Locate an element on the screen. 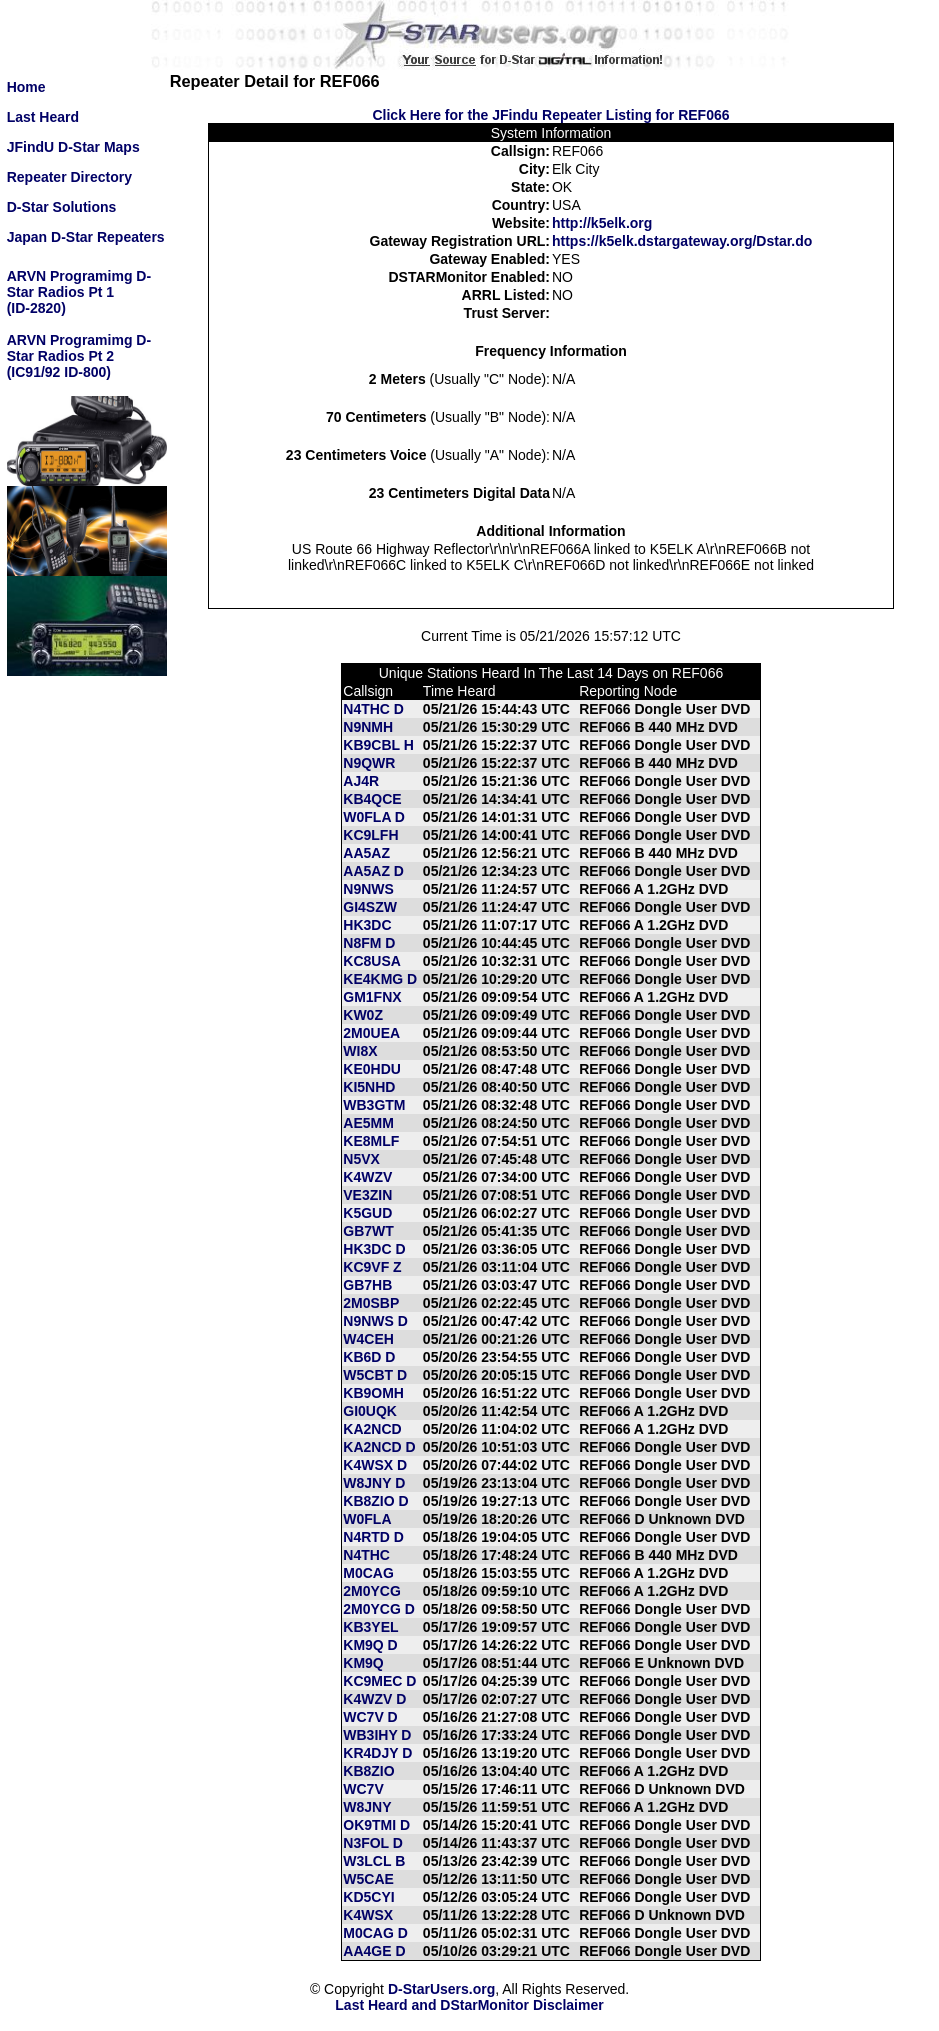 This screenshot has width=939, height=2031. KB8ZIO is located at coordinates (368, 1771).